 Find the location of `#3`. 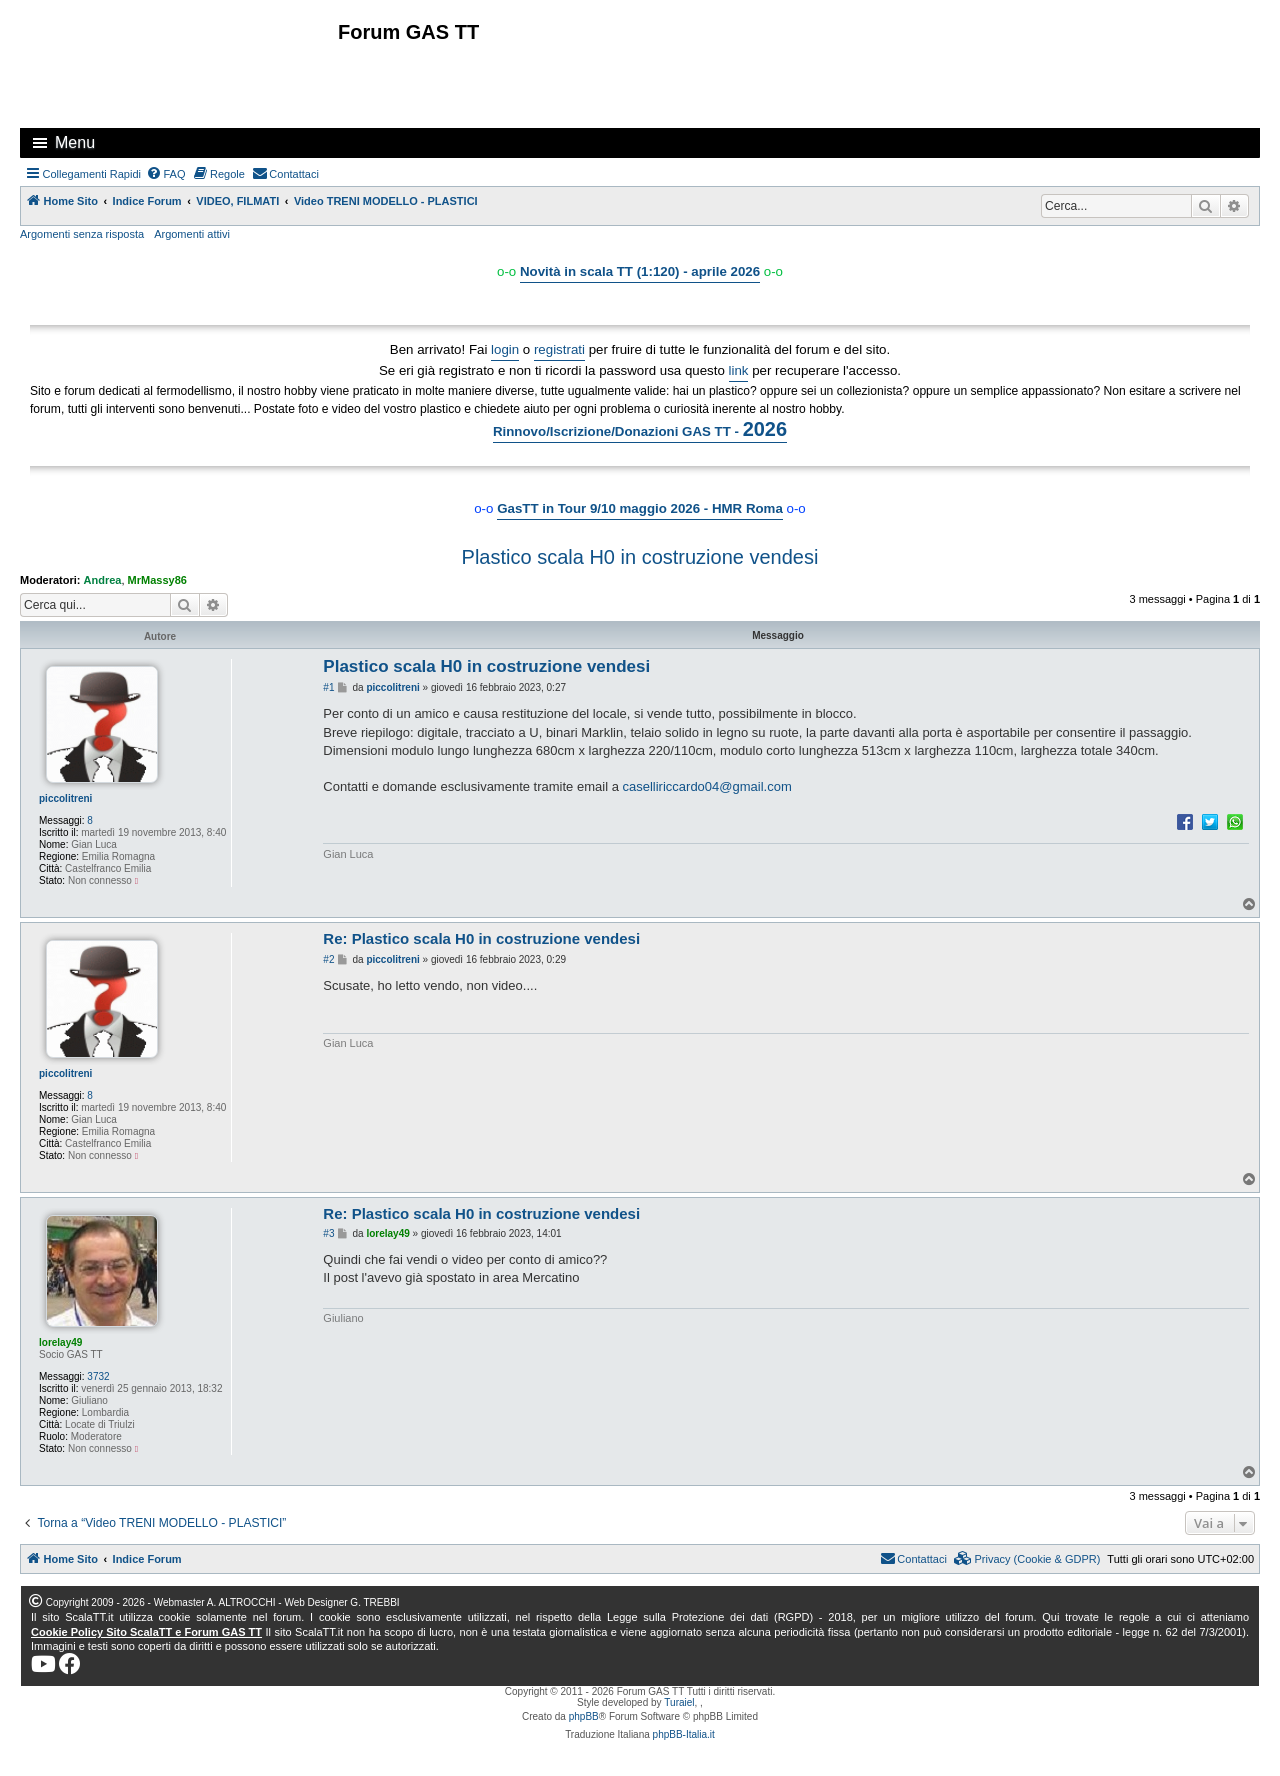

#3 is located at coordinates (328, 1233).